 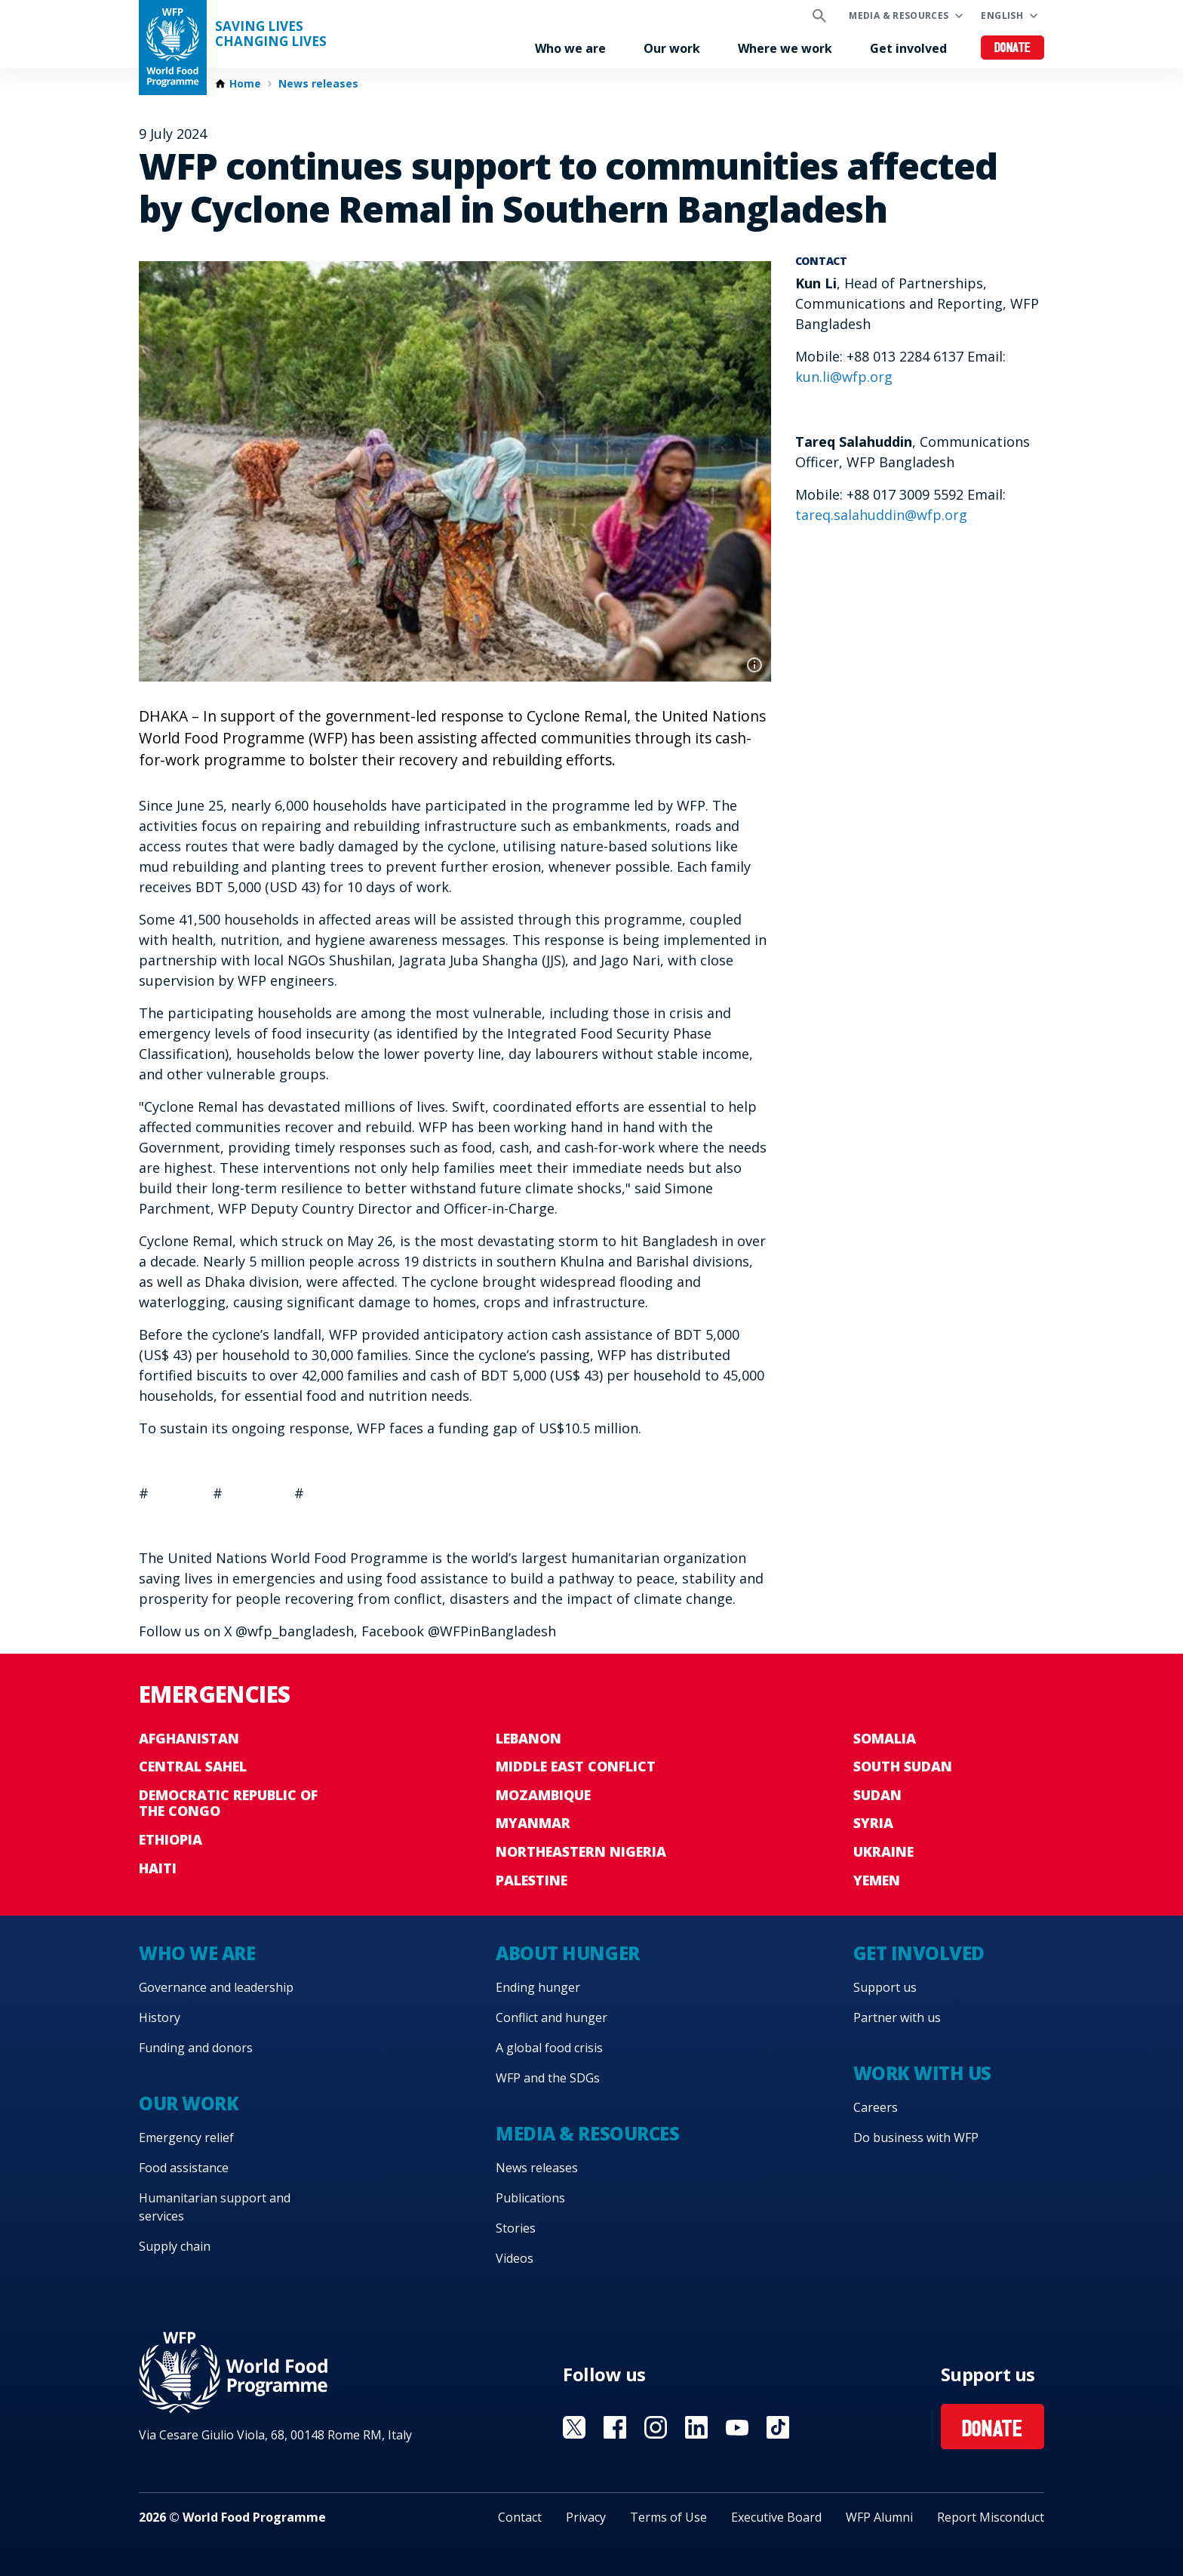 I want to click on Donate, so click(x=1012, y=49).